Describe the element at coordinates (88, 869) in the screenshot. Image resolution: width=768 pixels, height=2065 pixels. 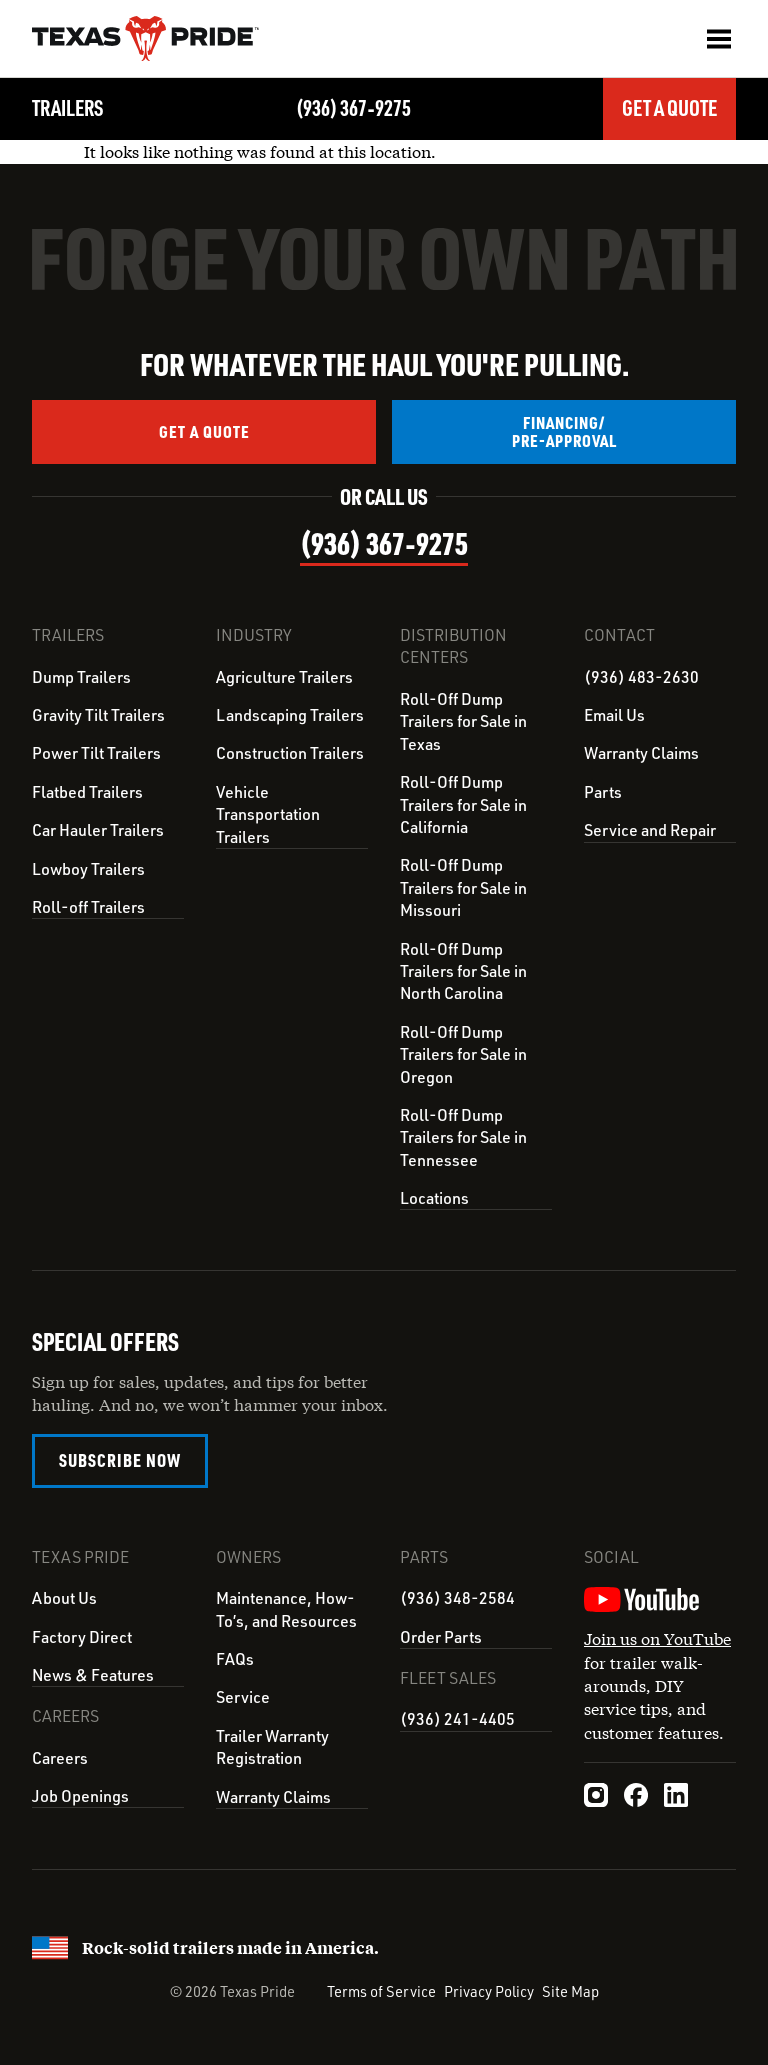
I see `Lowboy Trailers` at that location.